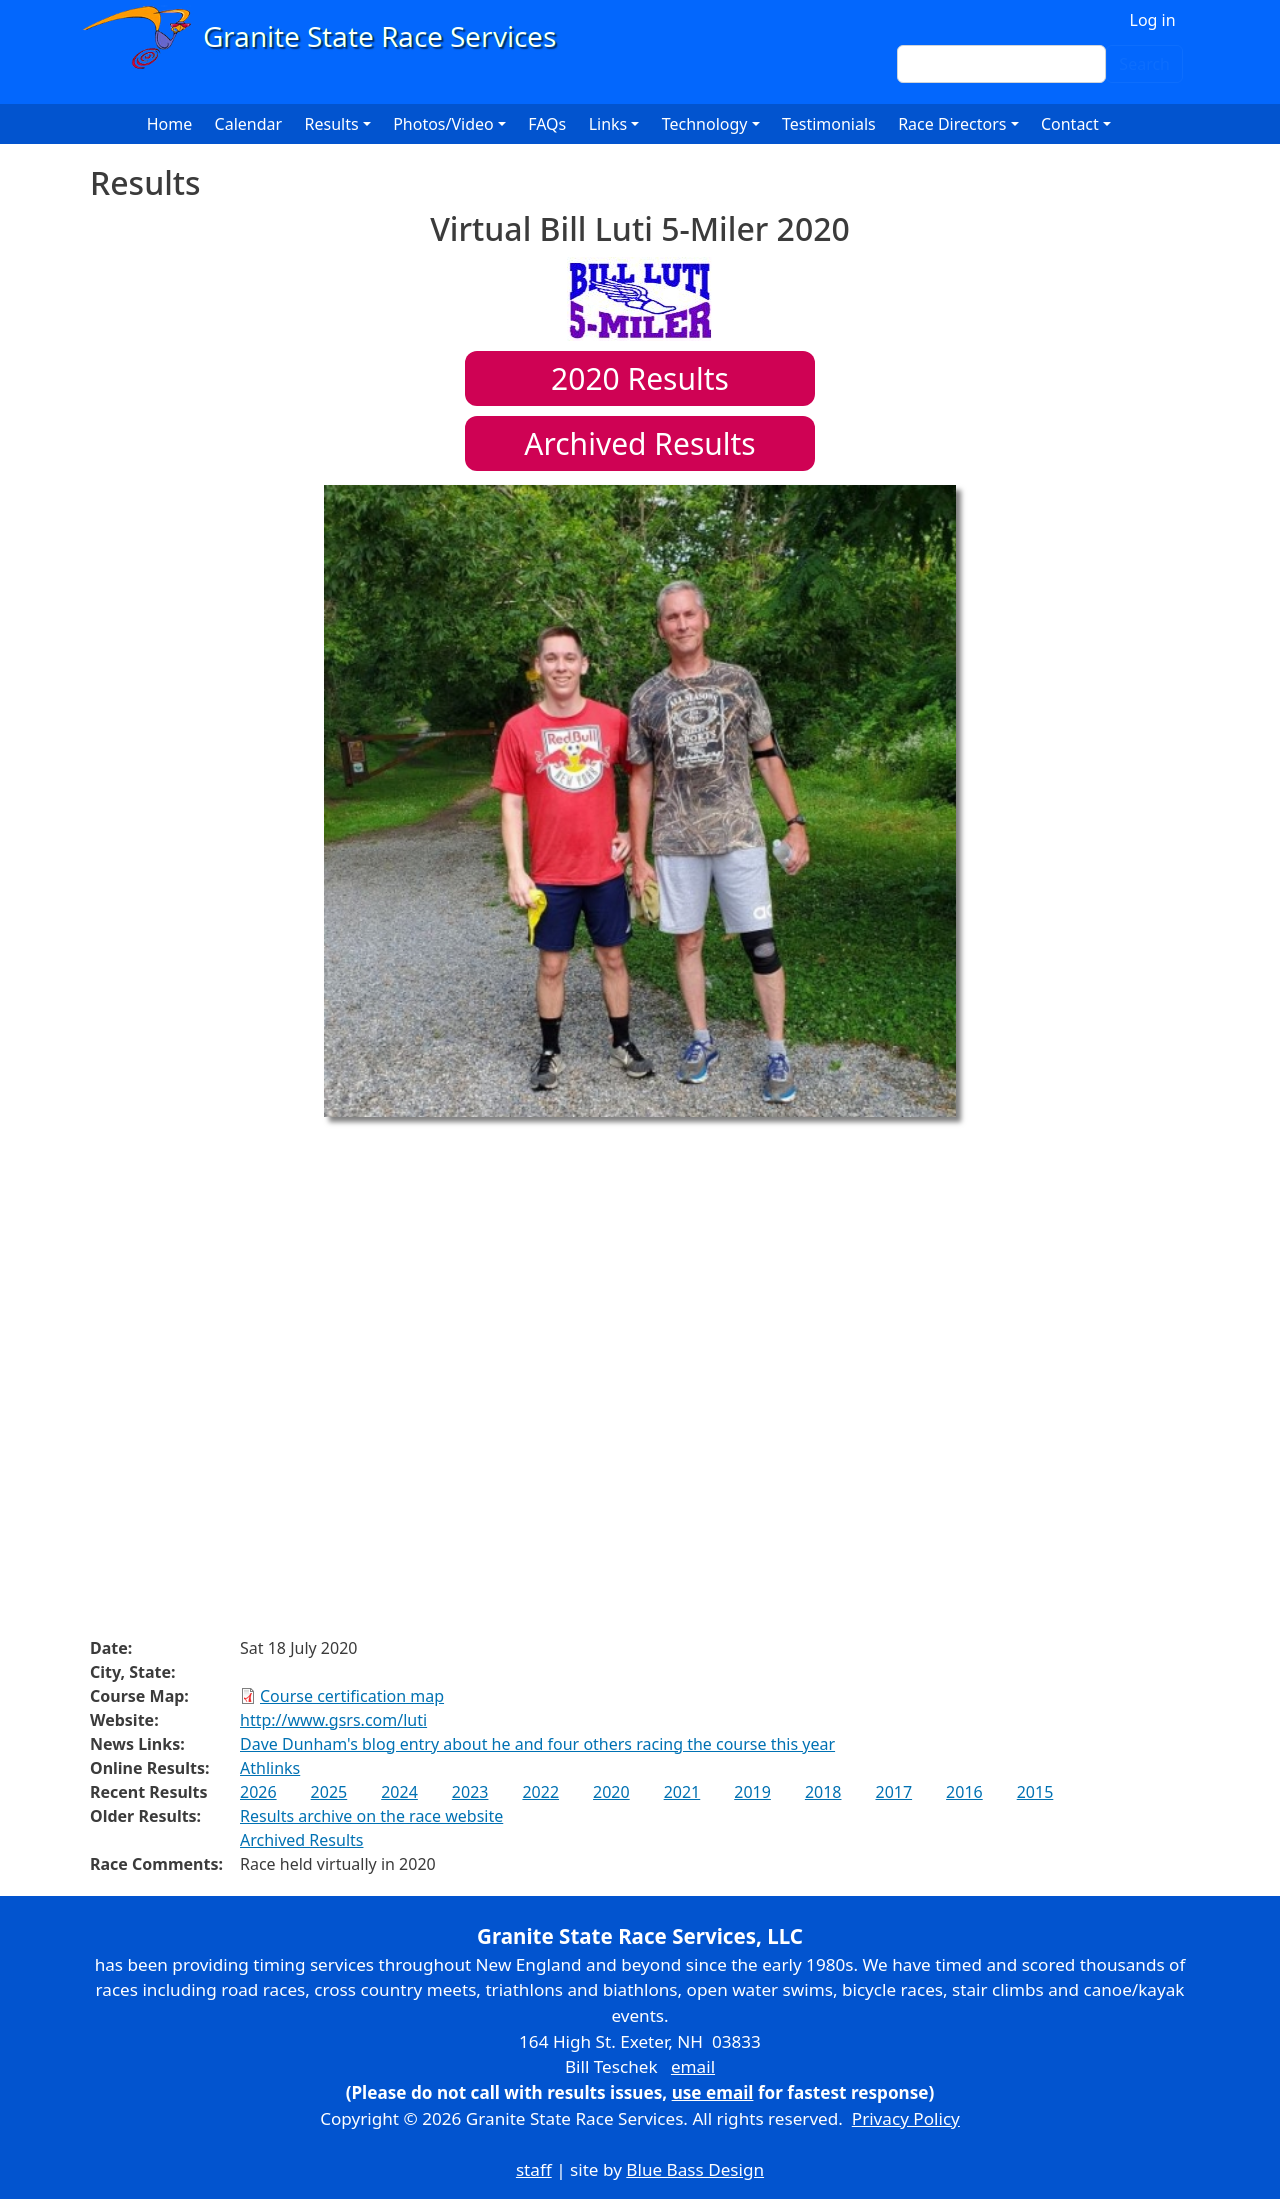 This screenshot has width=1280, height=2199. What do you see at coordinates (1035, 1792) in the screenshot?
I see `2015` at bounding box center [1035, 1792].